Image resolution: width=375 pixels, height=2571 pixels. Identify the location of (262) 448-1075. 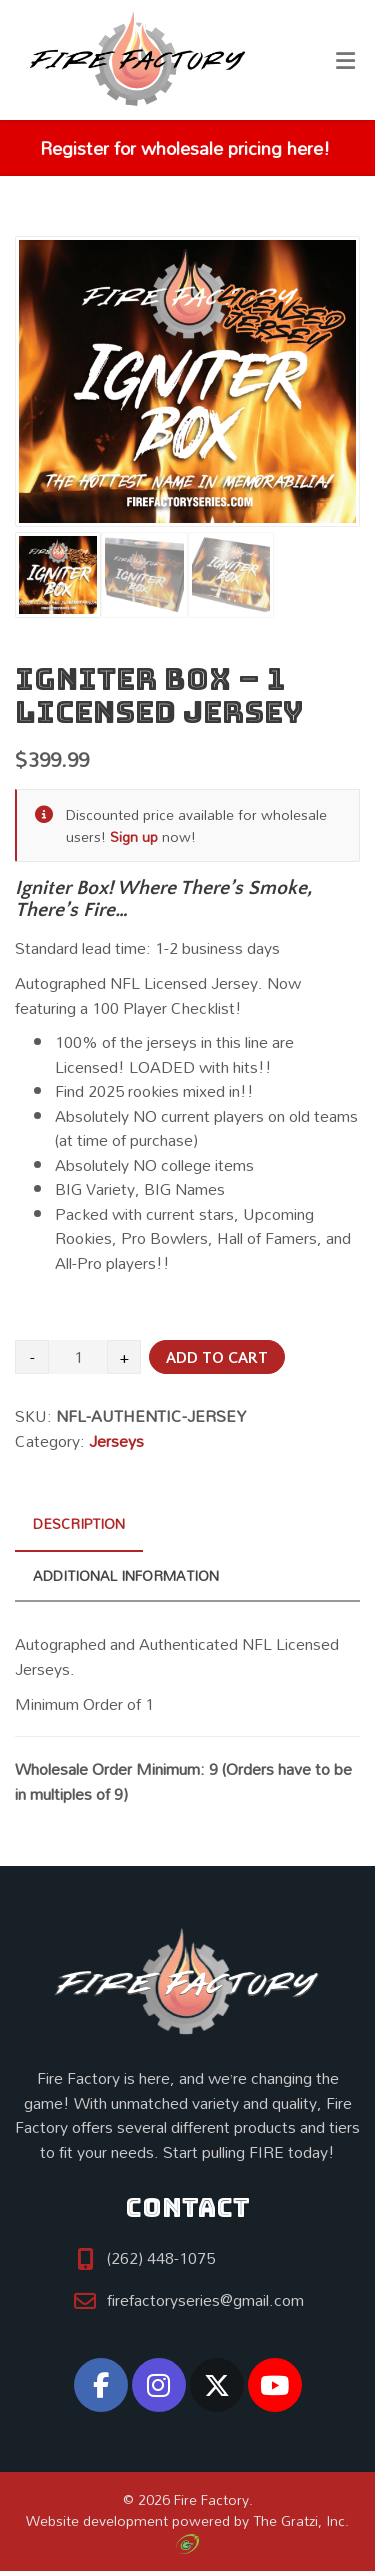
(161, 2258).